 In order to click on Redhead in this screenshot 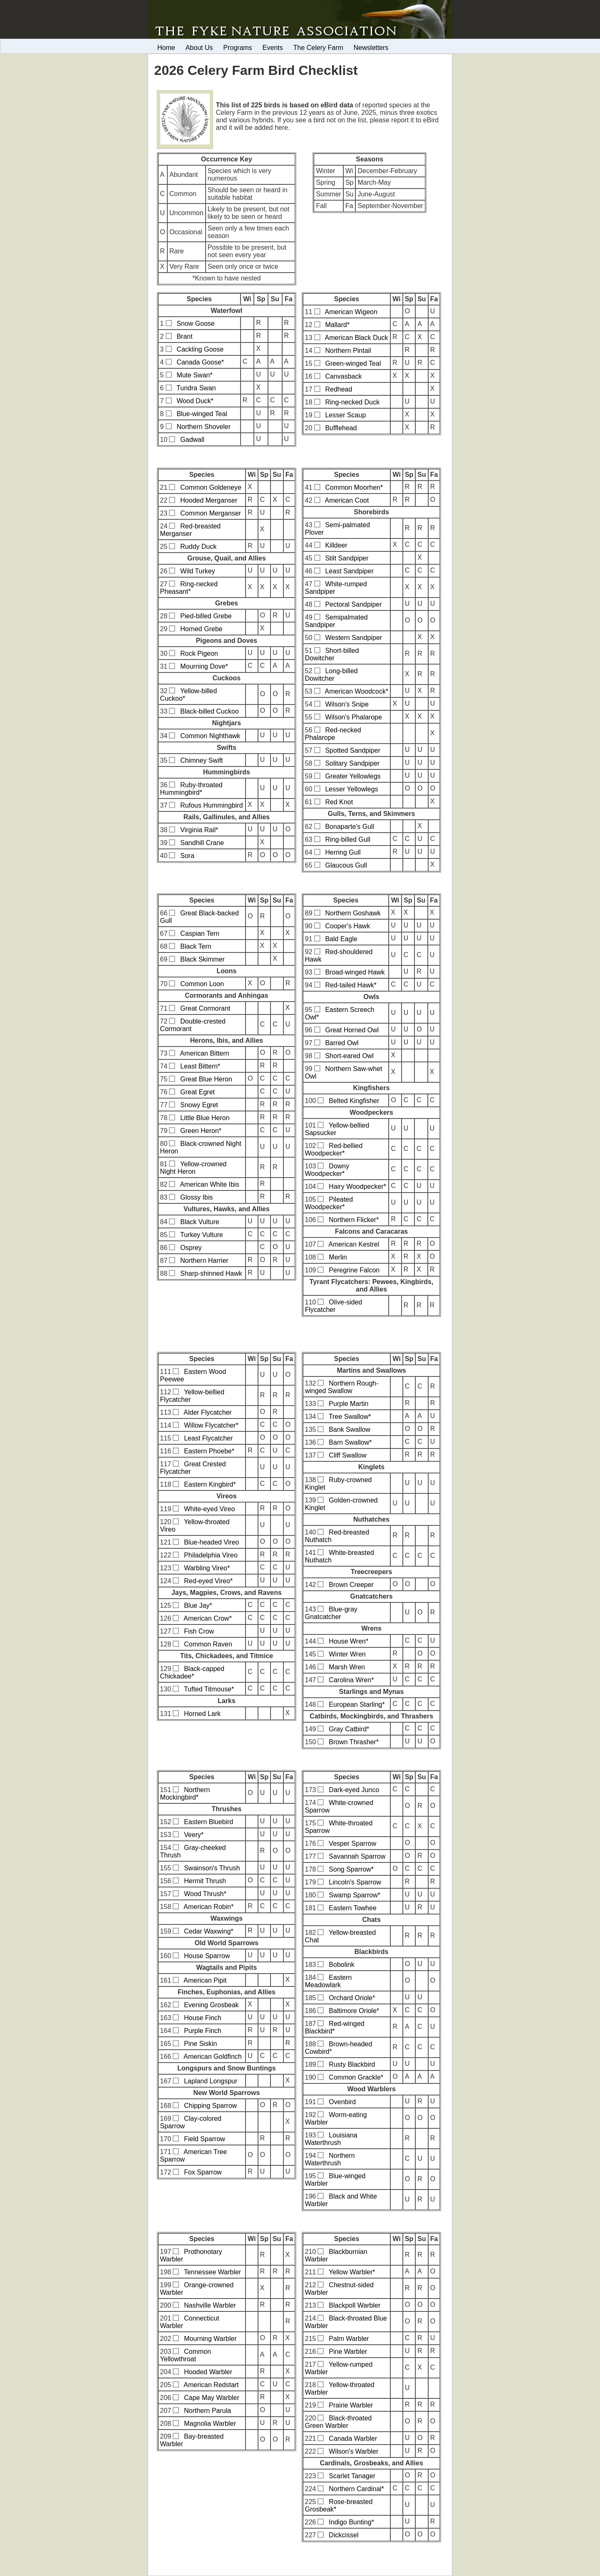, I will do `click(338, 389)`.